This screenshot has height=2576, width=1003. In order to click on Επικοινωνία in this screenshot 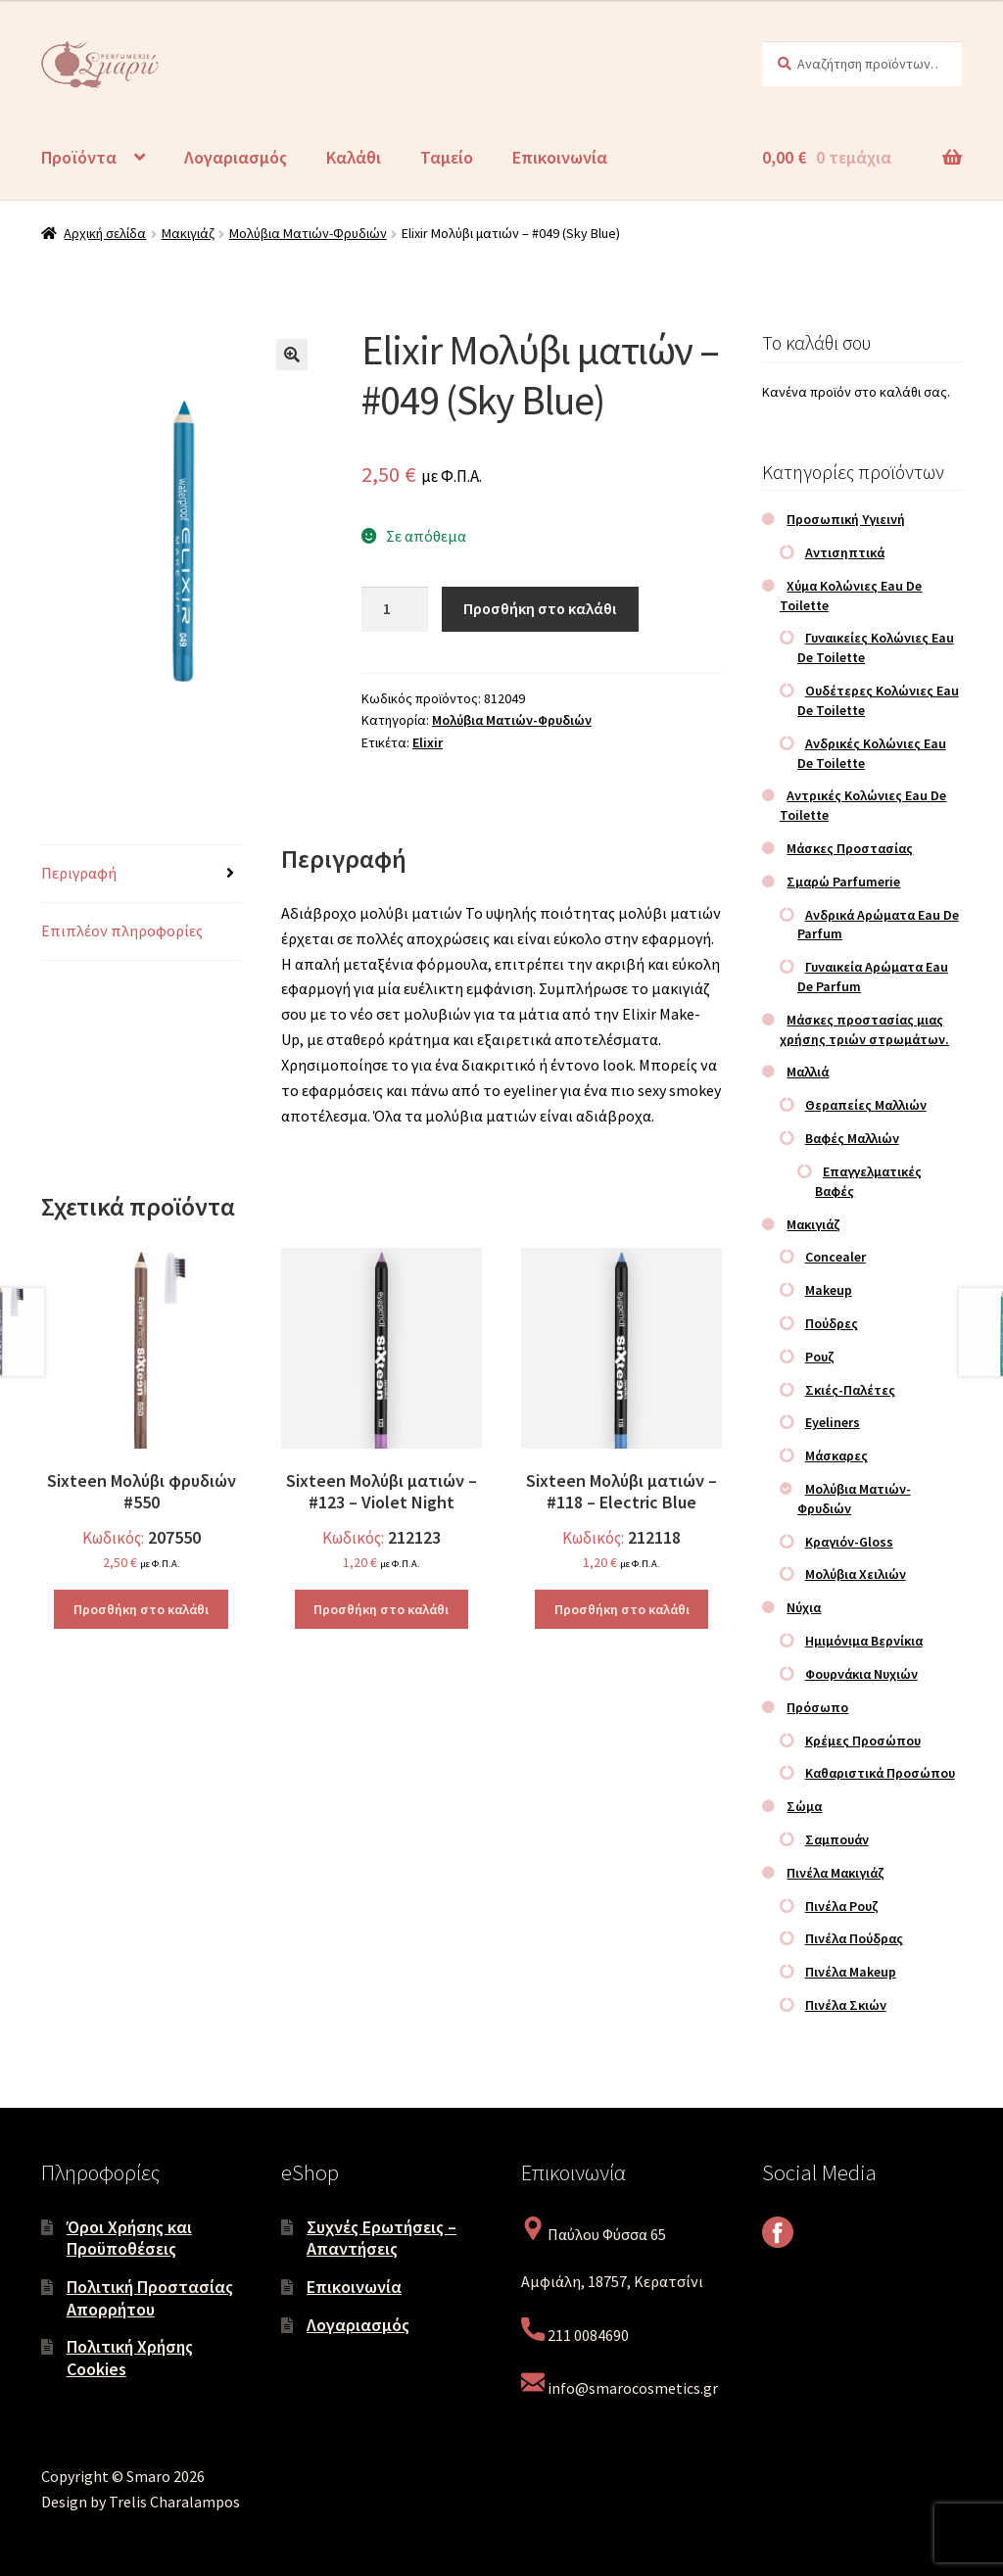, I will do `click(559, 157)`.